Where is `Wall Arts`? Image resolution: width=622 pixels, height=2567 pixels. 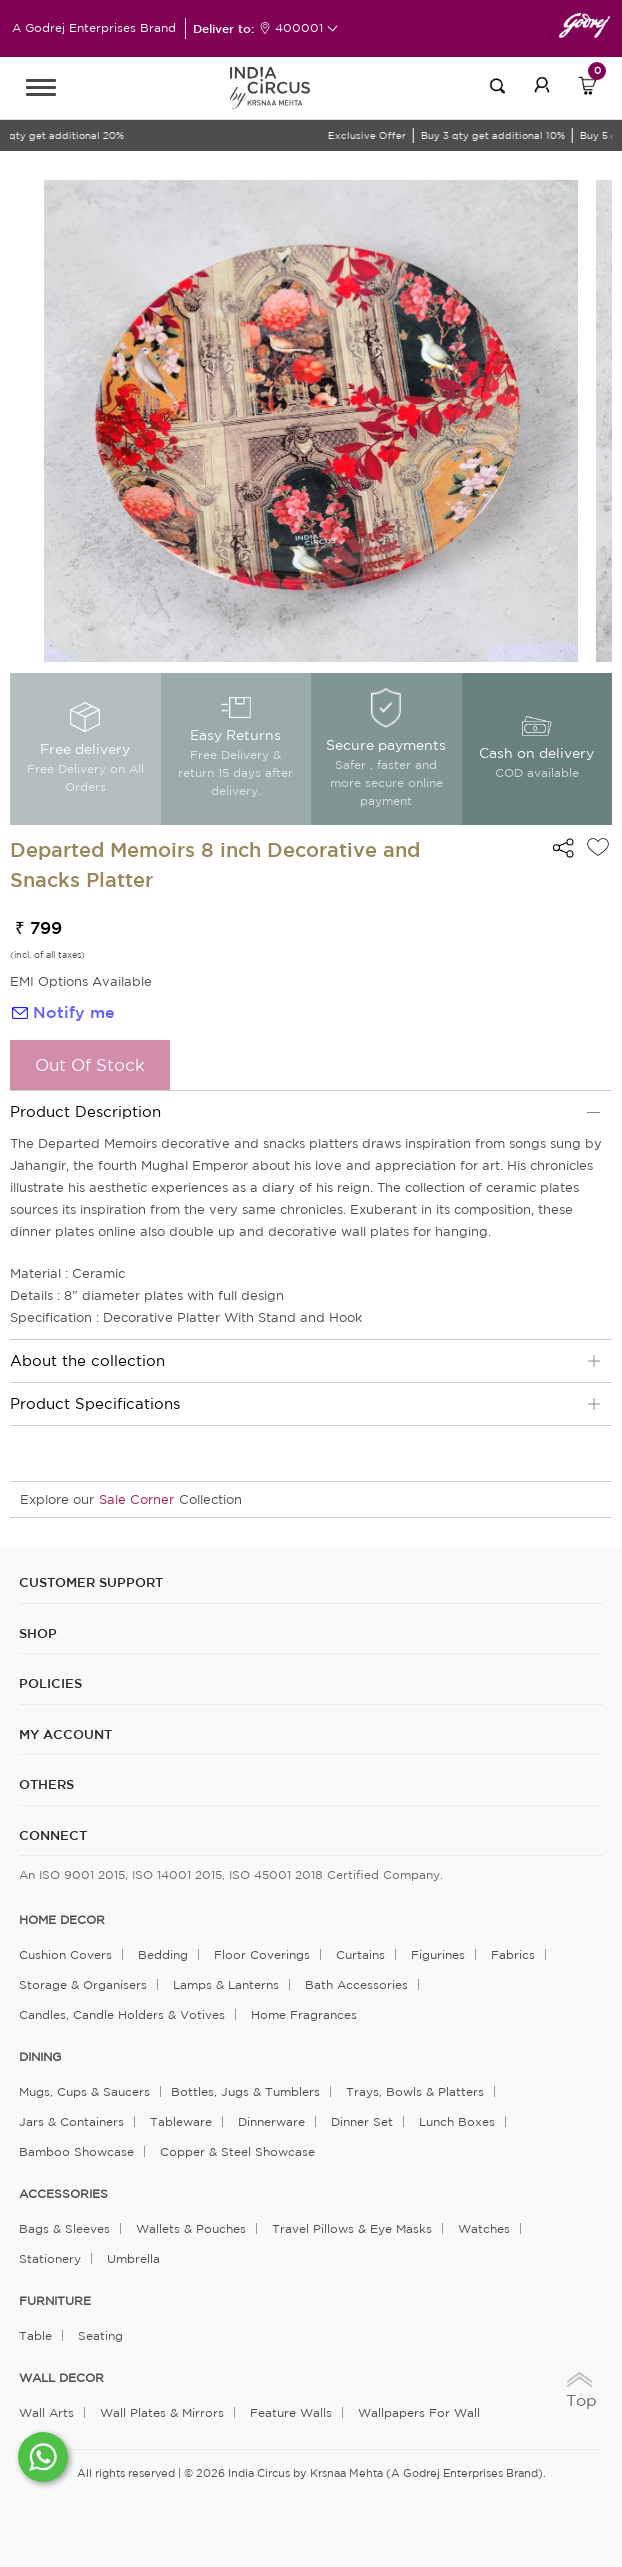 Wall Arts is located at coordinates (46, 2412).